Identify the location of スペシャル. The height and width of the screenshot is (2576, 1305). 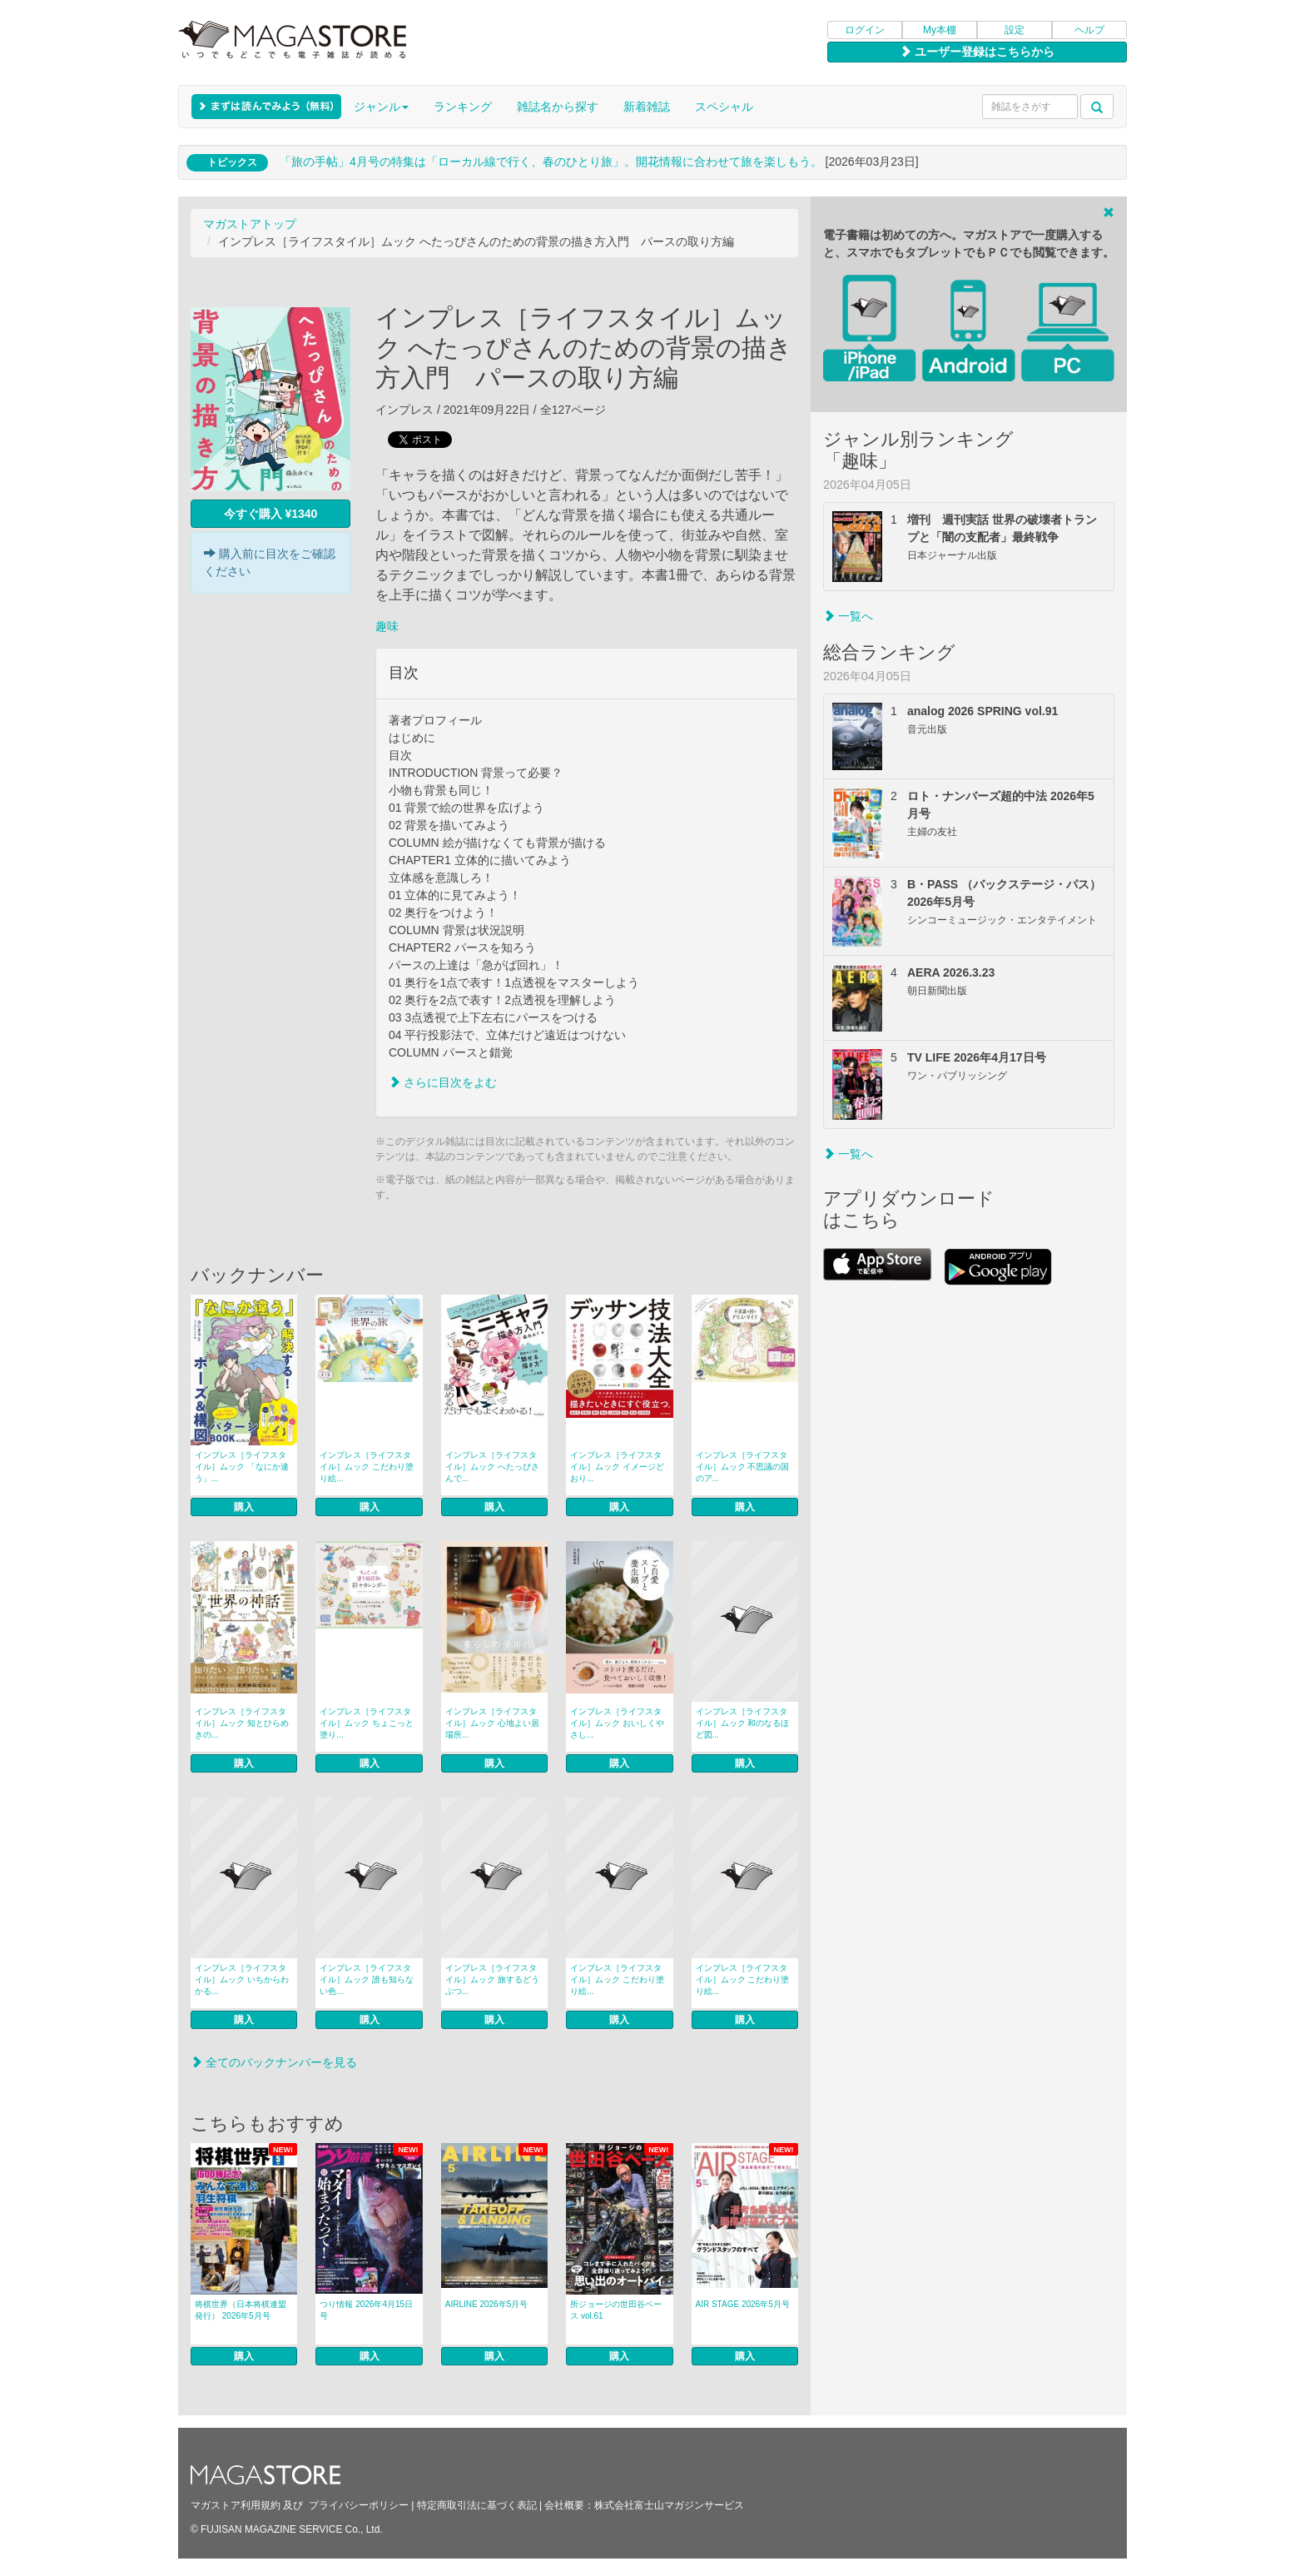
(724, 106).